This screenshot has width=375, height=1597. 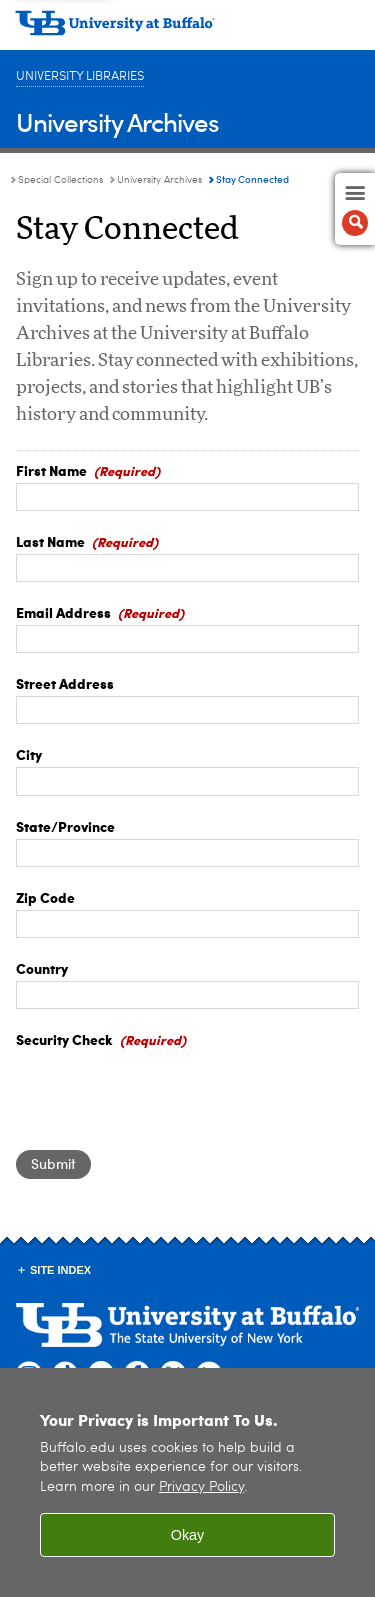 I want to click on Special Collections [University Libraries:Special Collections], so click(x=60, y=180).